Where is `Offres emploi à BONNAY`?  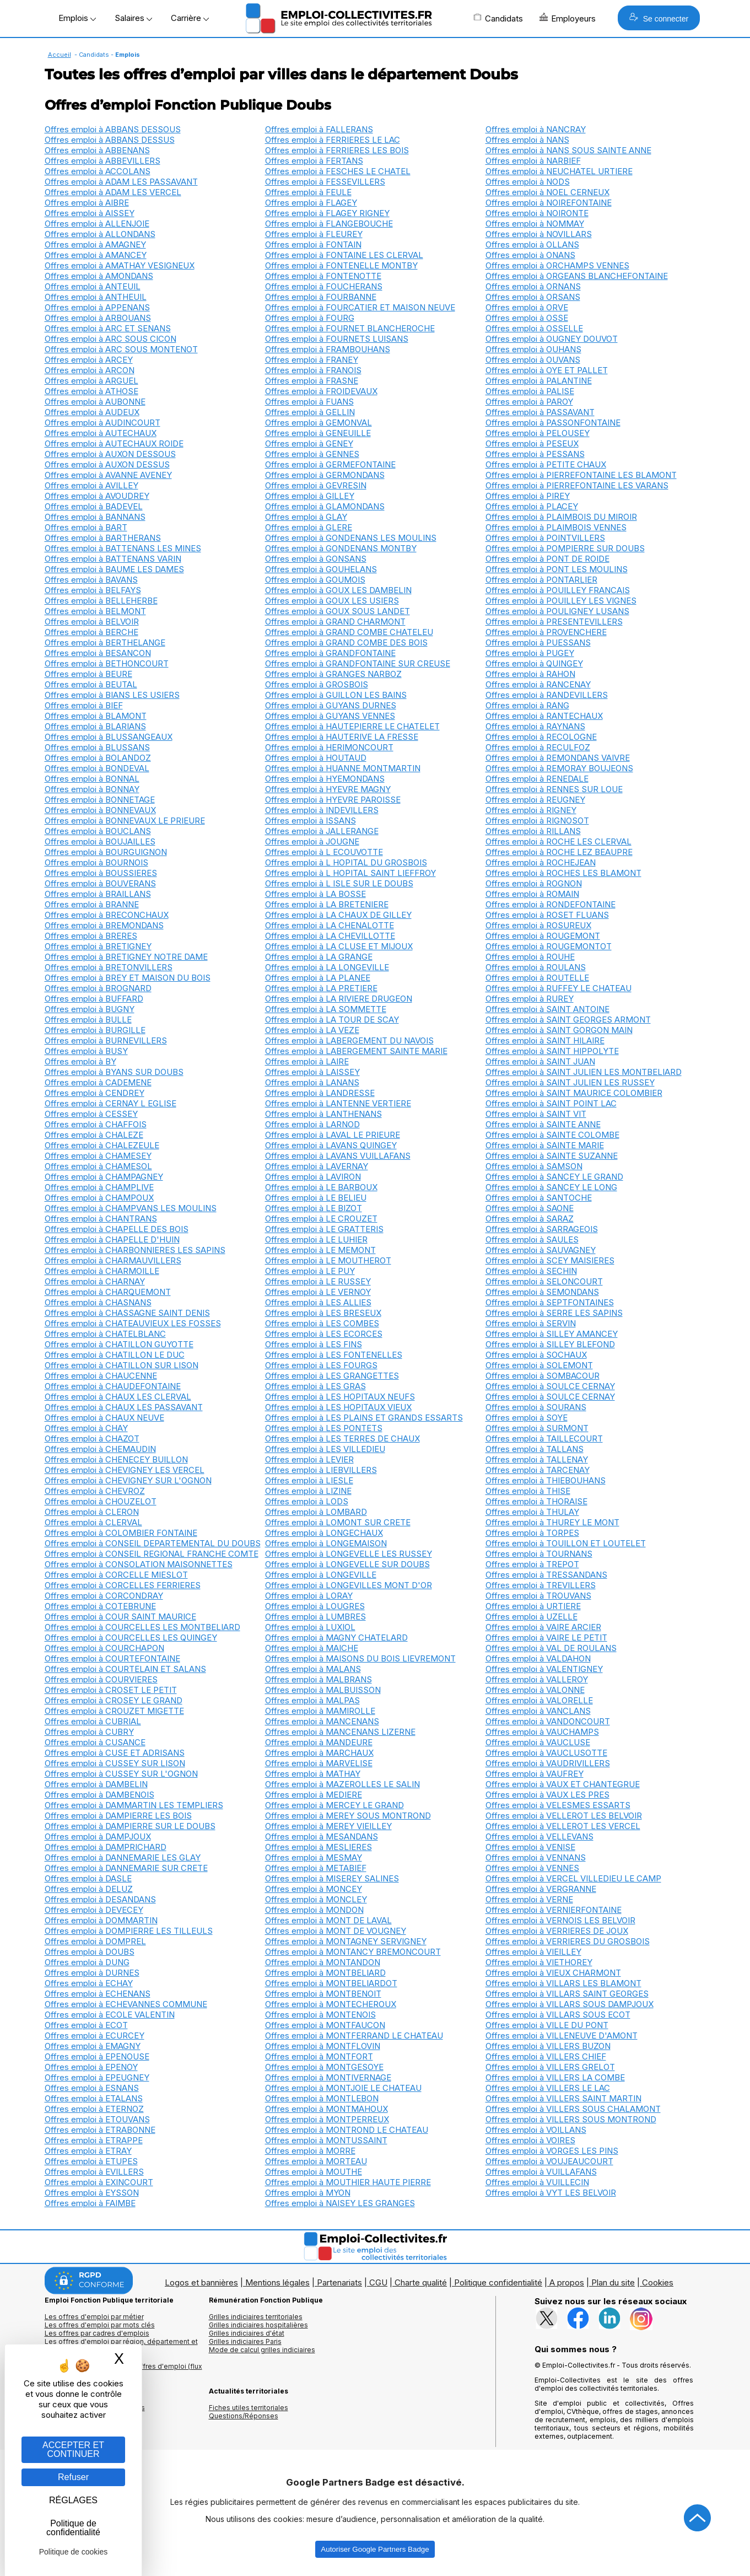 Offres emploi à BONNAY is located at coordinates (92, 789).